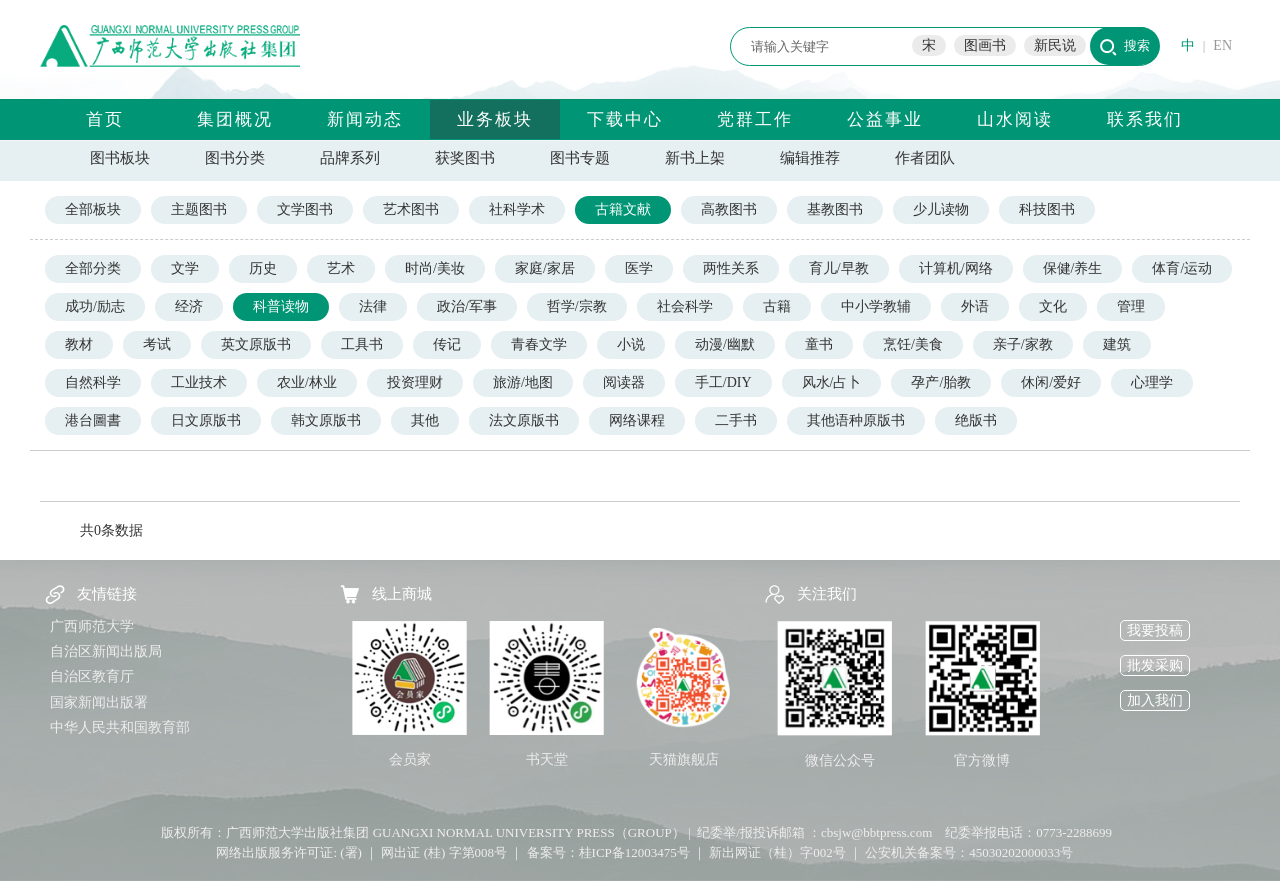  I want to click on 童书, so click(819, 344).